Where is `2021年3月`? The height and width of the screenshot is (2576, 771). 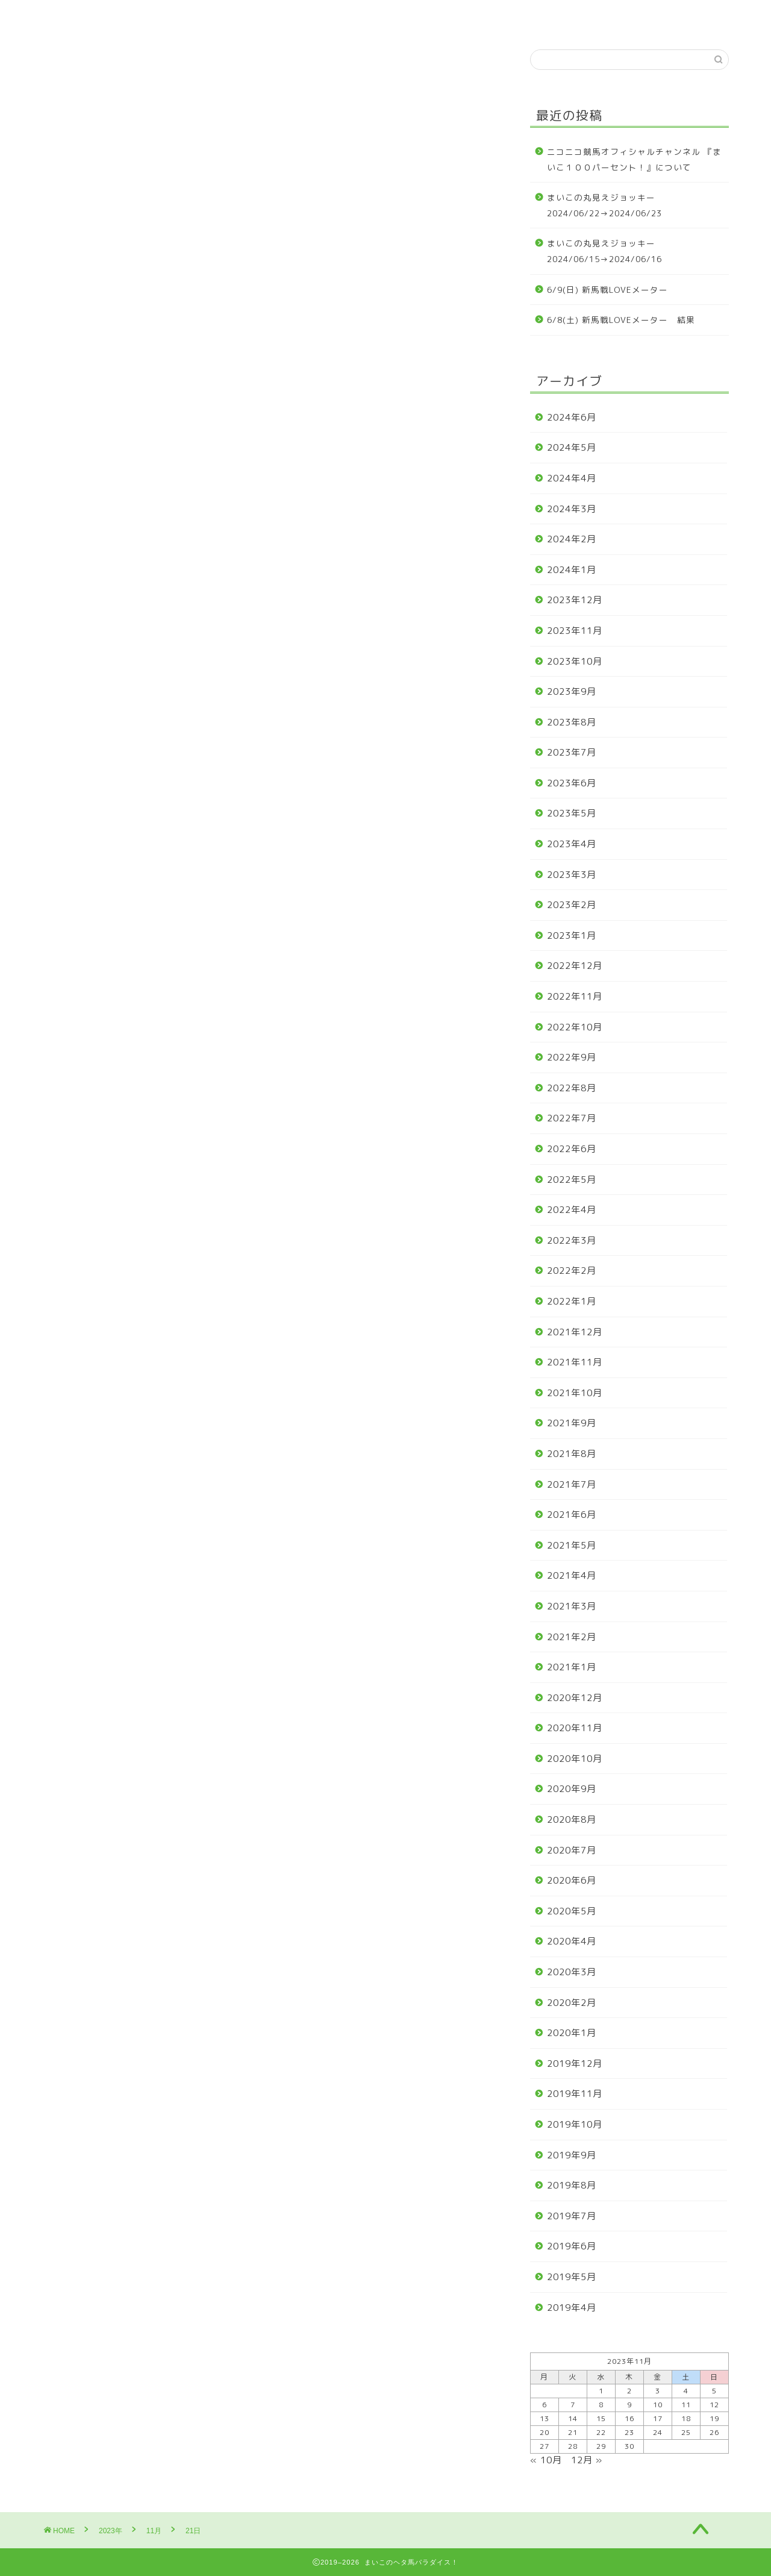 2021年3月 is located at coordinates (571, 1606).